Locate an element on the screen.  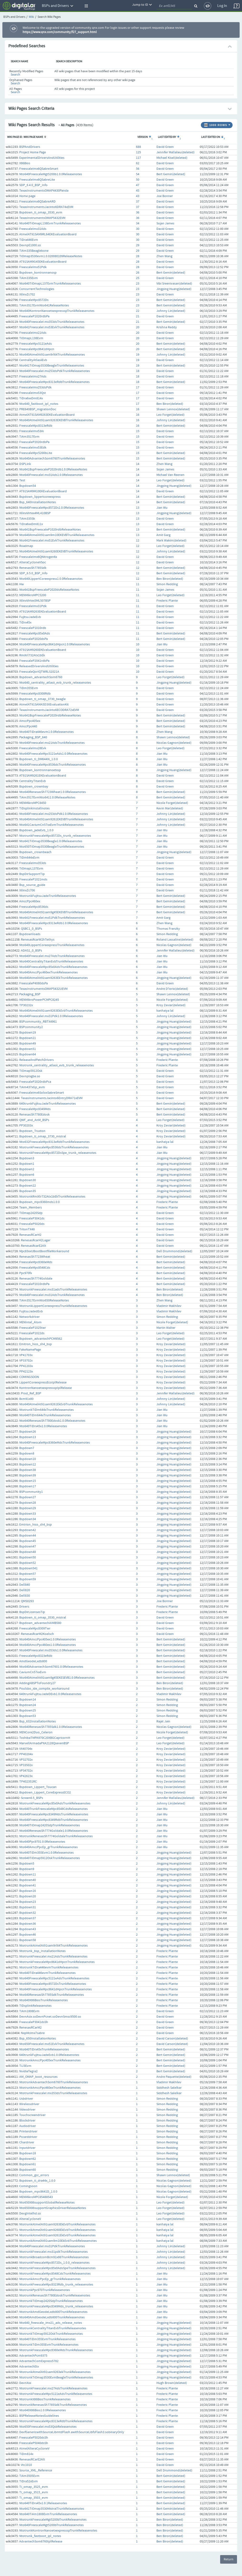
AdvantechEtx is located at coordinates (29, 2366).